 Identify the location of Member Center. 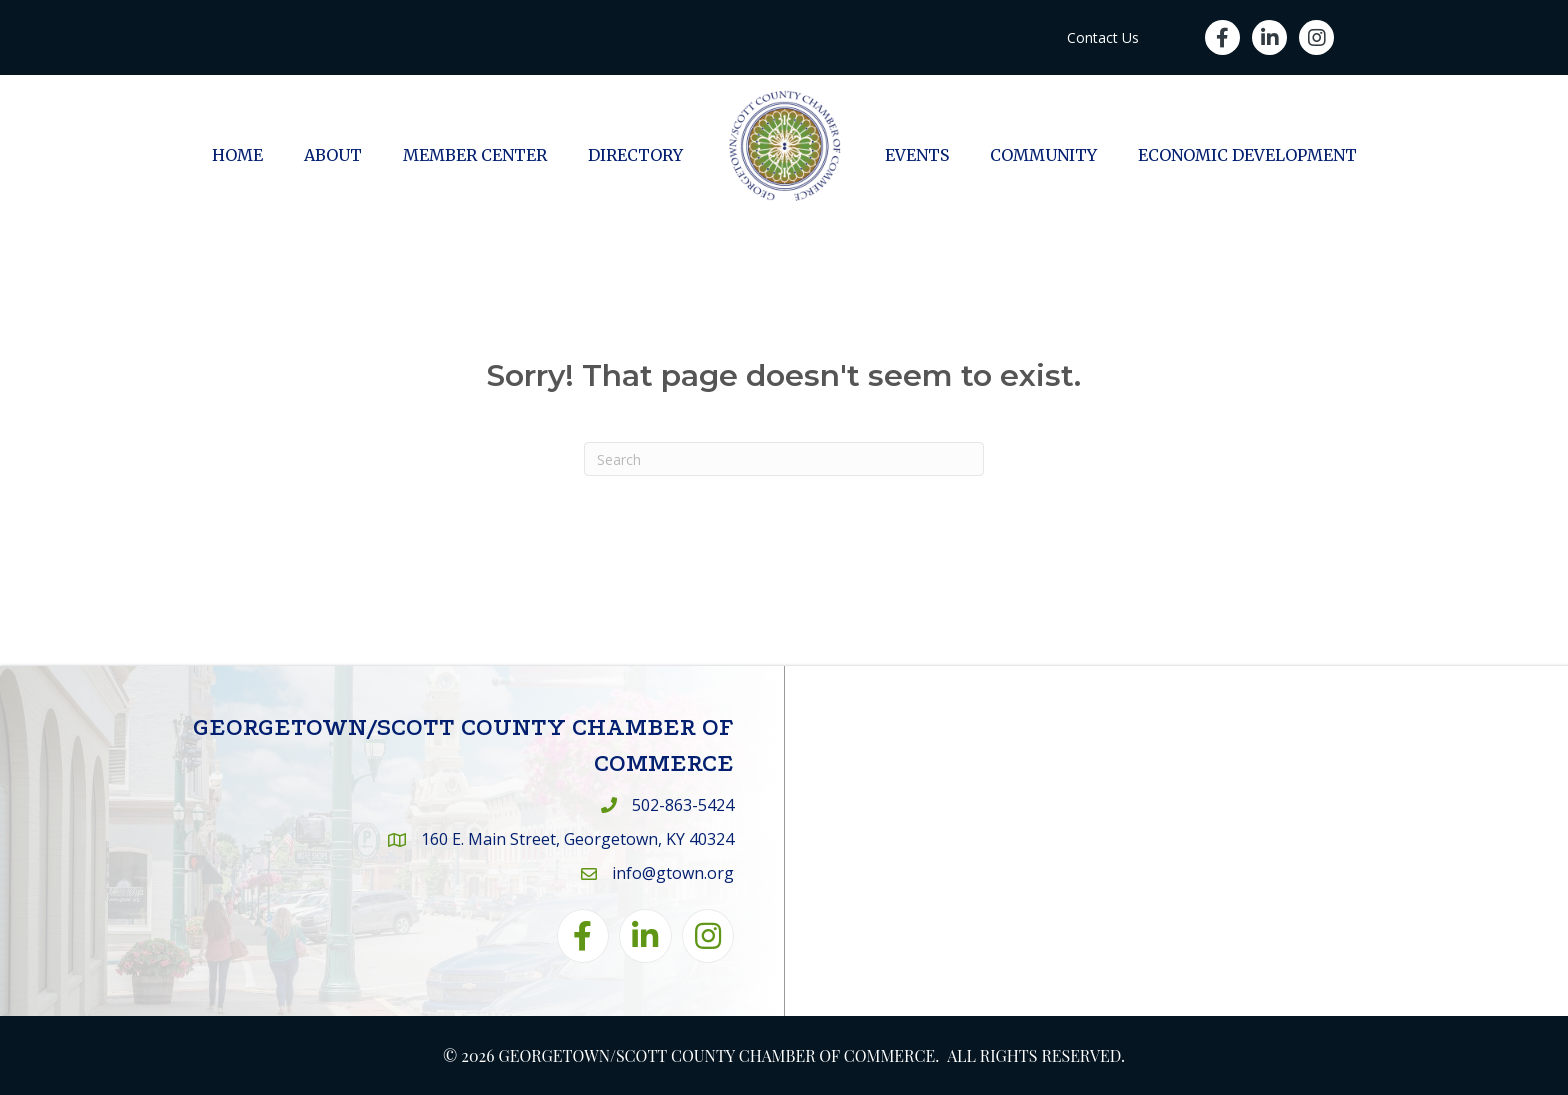
(475, 155).